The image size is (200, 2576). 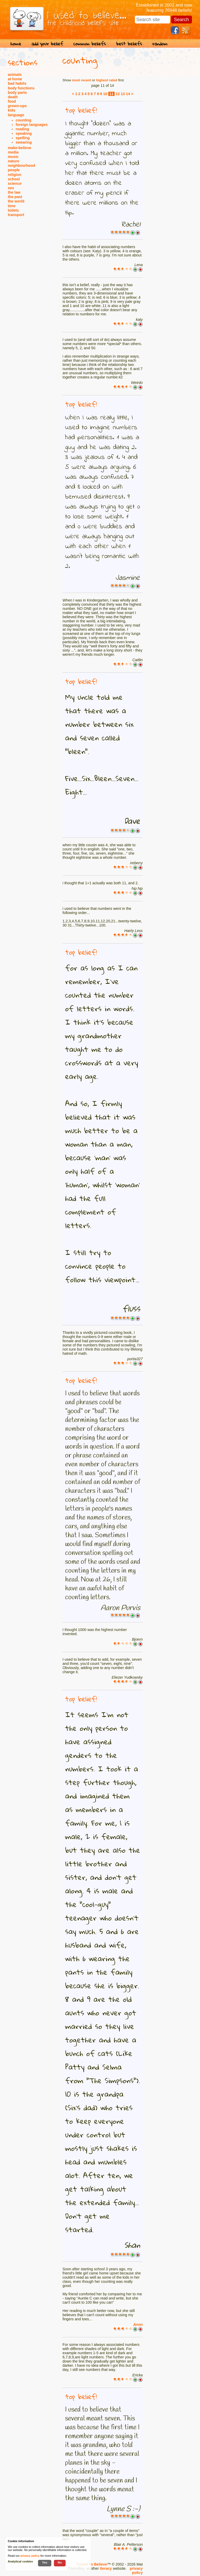 I want to click on animals, so click(x=15, y=74).